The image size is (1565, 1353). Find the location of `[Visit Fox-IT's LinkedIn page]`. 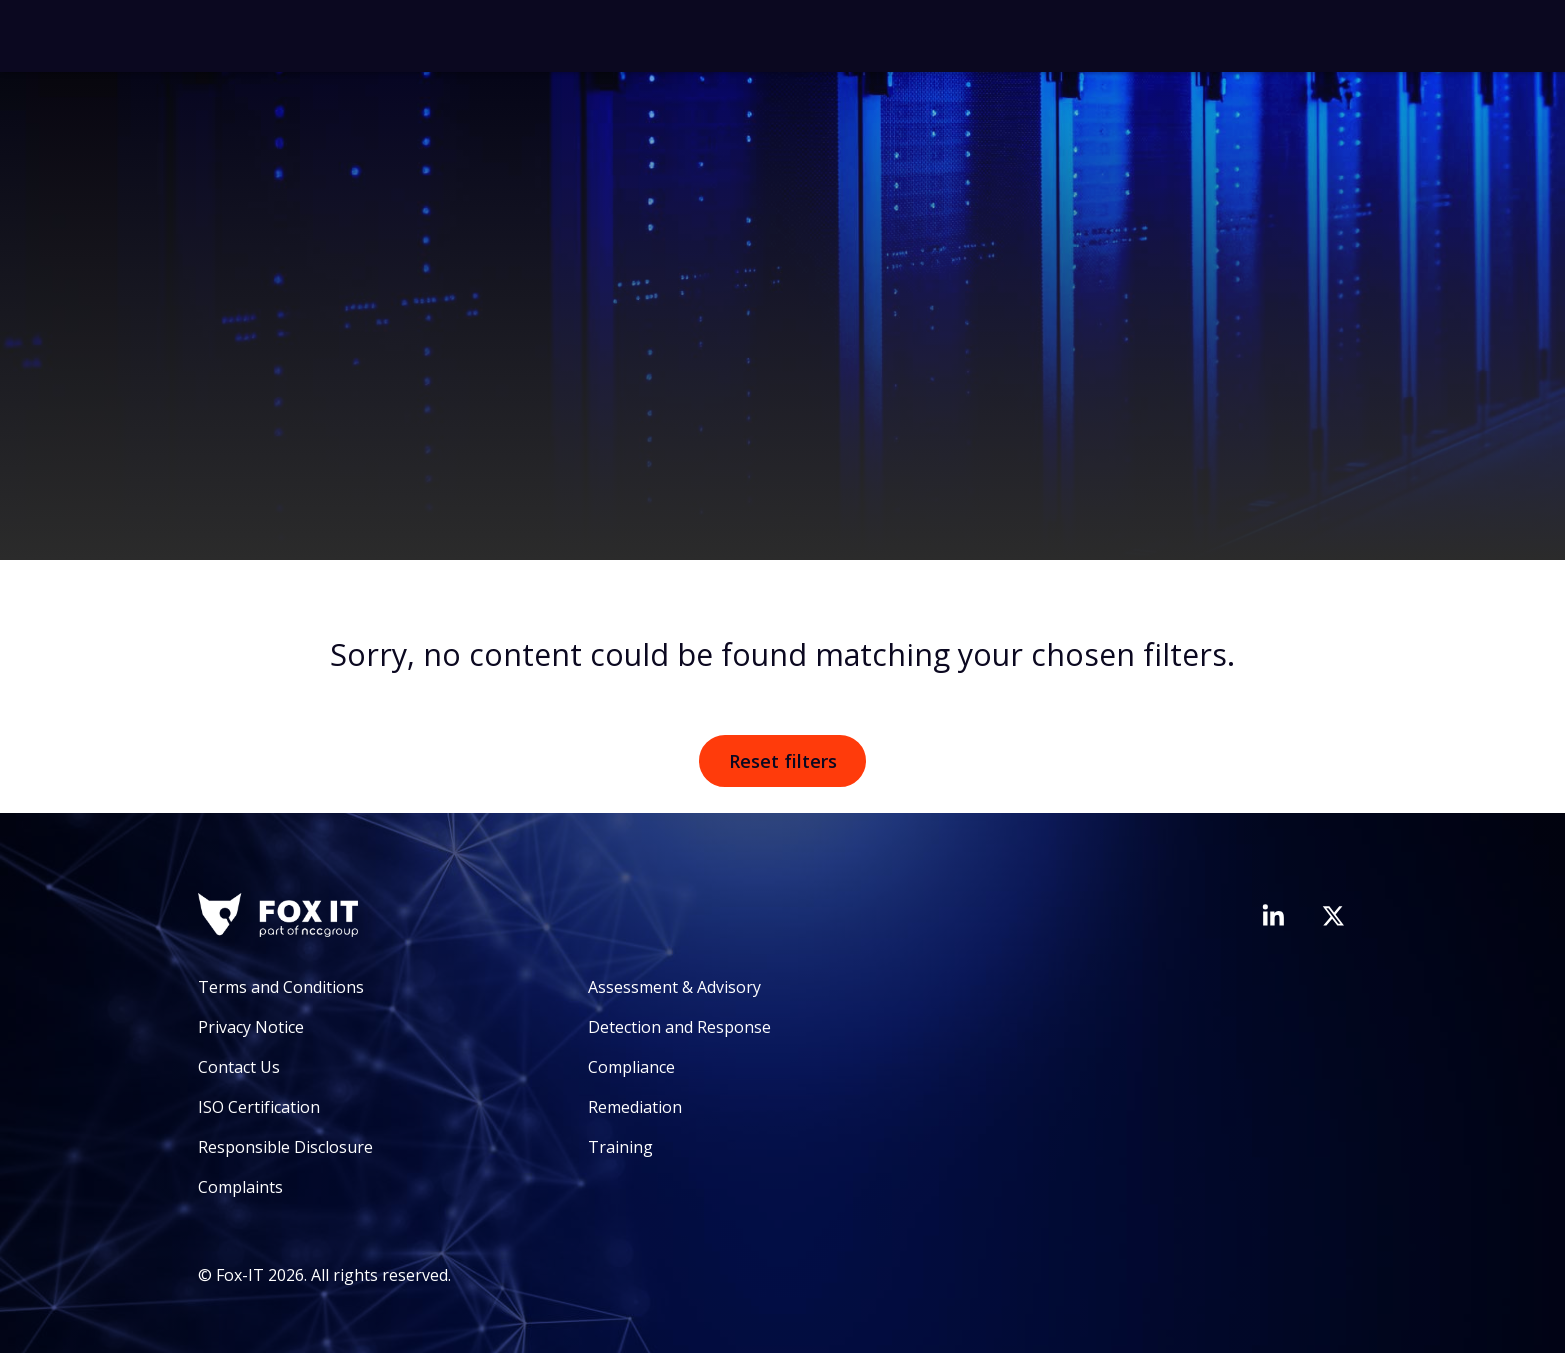

[Visit Fox-IT's LinkedIn page] is located at coordinates (1273, 915).